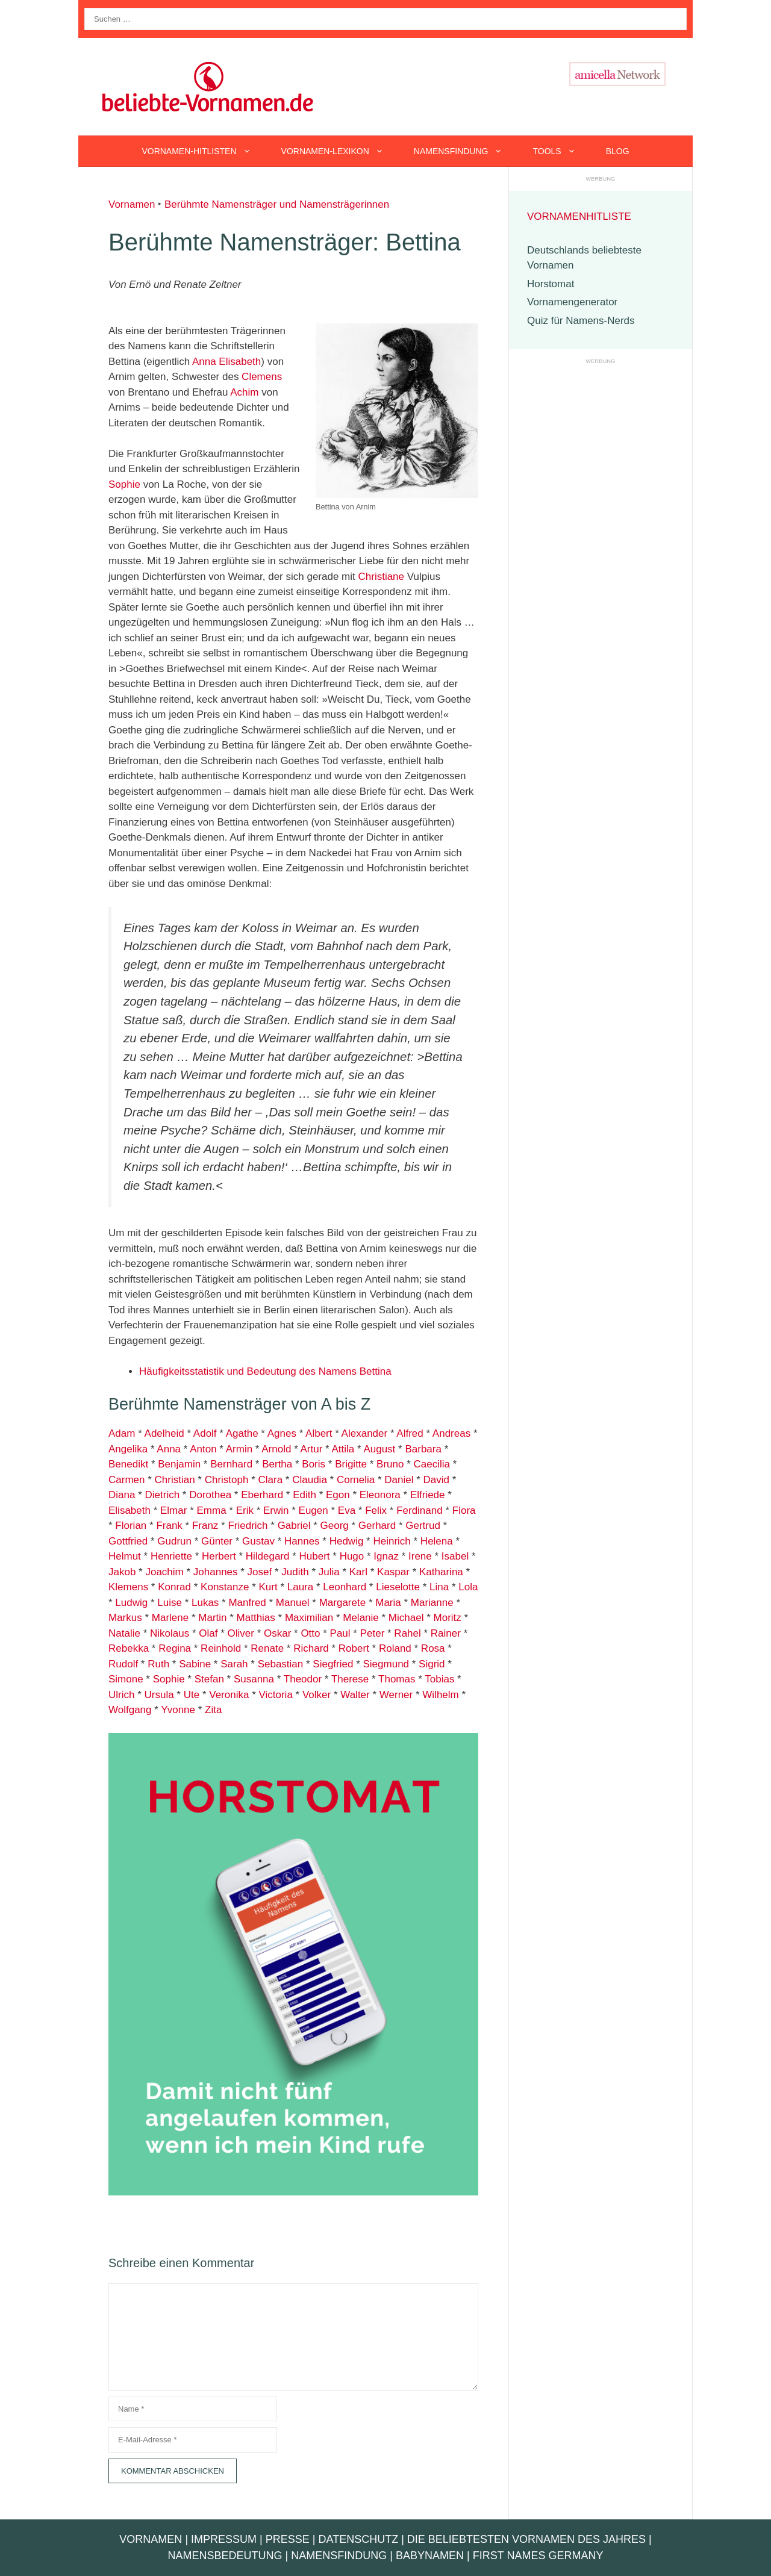  What do you see at coordinates (395, 1648) in the screenshot?
I see `Roland` at bounding box center [395, 1648].